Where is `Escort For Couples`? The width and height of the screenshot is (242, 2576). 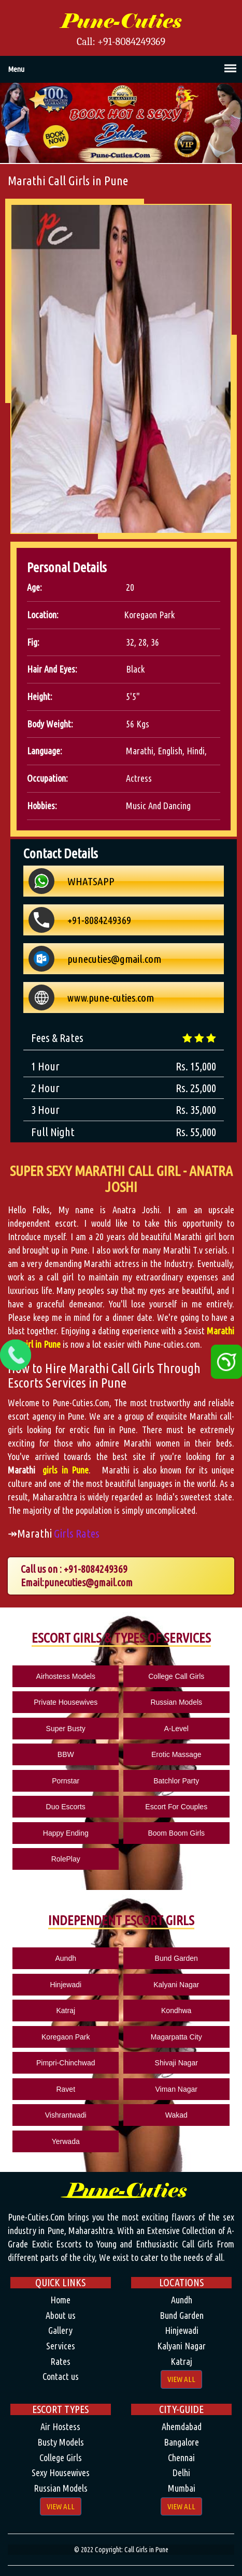
Escort For Couples is located at coordinates (176, 1807).